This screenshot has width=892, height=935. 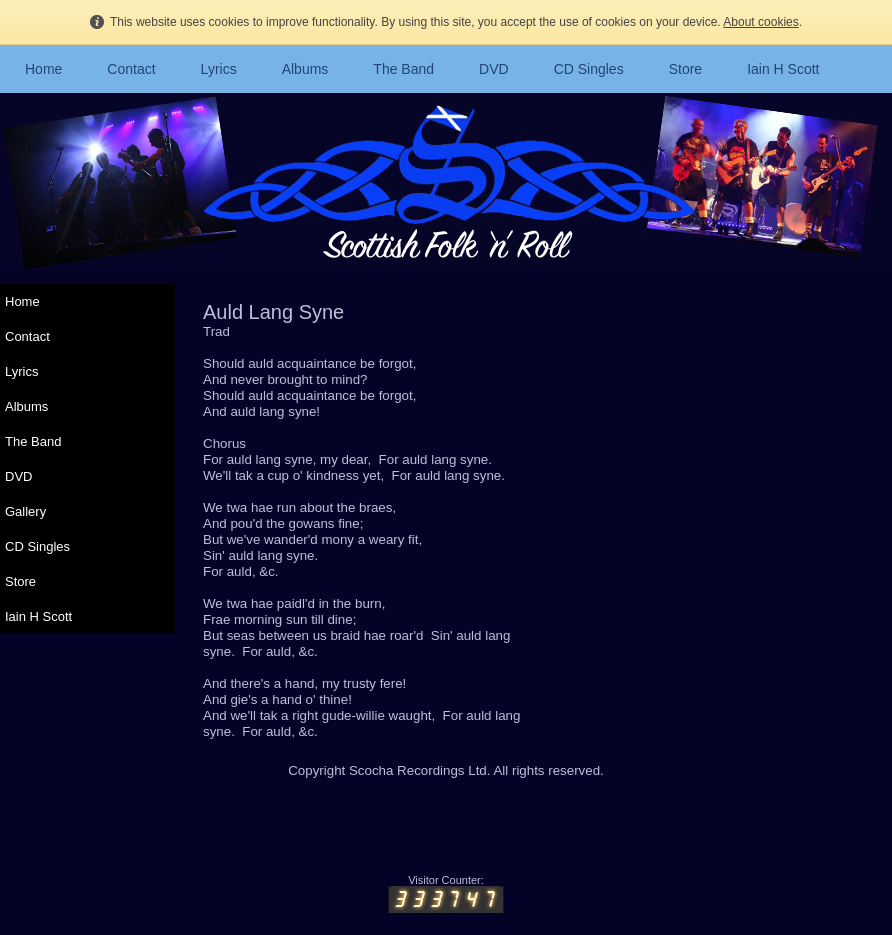 I want to click on Lyrics, so click(x=219, y=69).